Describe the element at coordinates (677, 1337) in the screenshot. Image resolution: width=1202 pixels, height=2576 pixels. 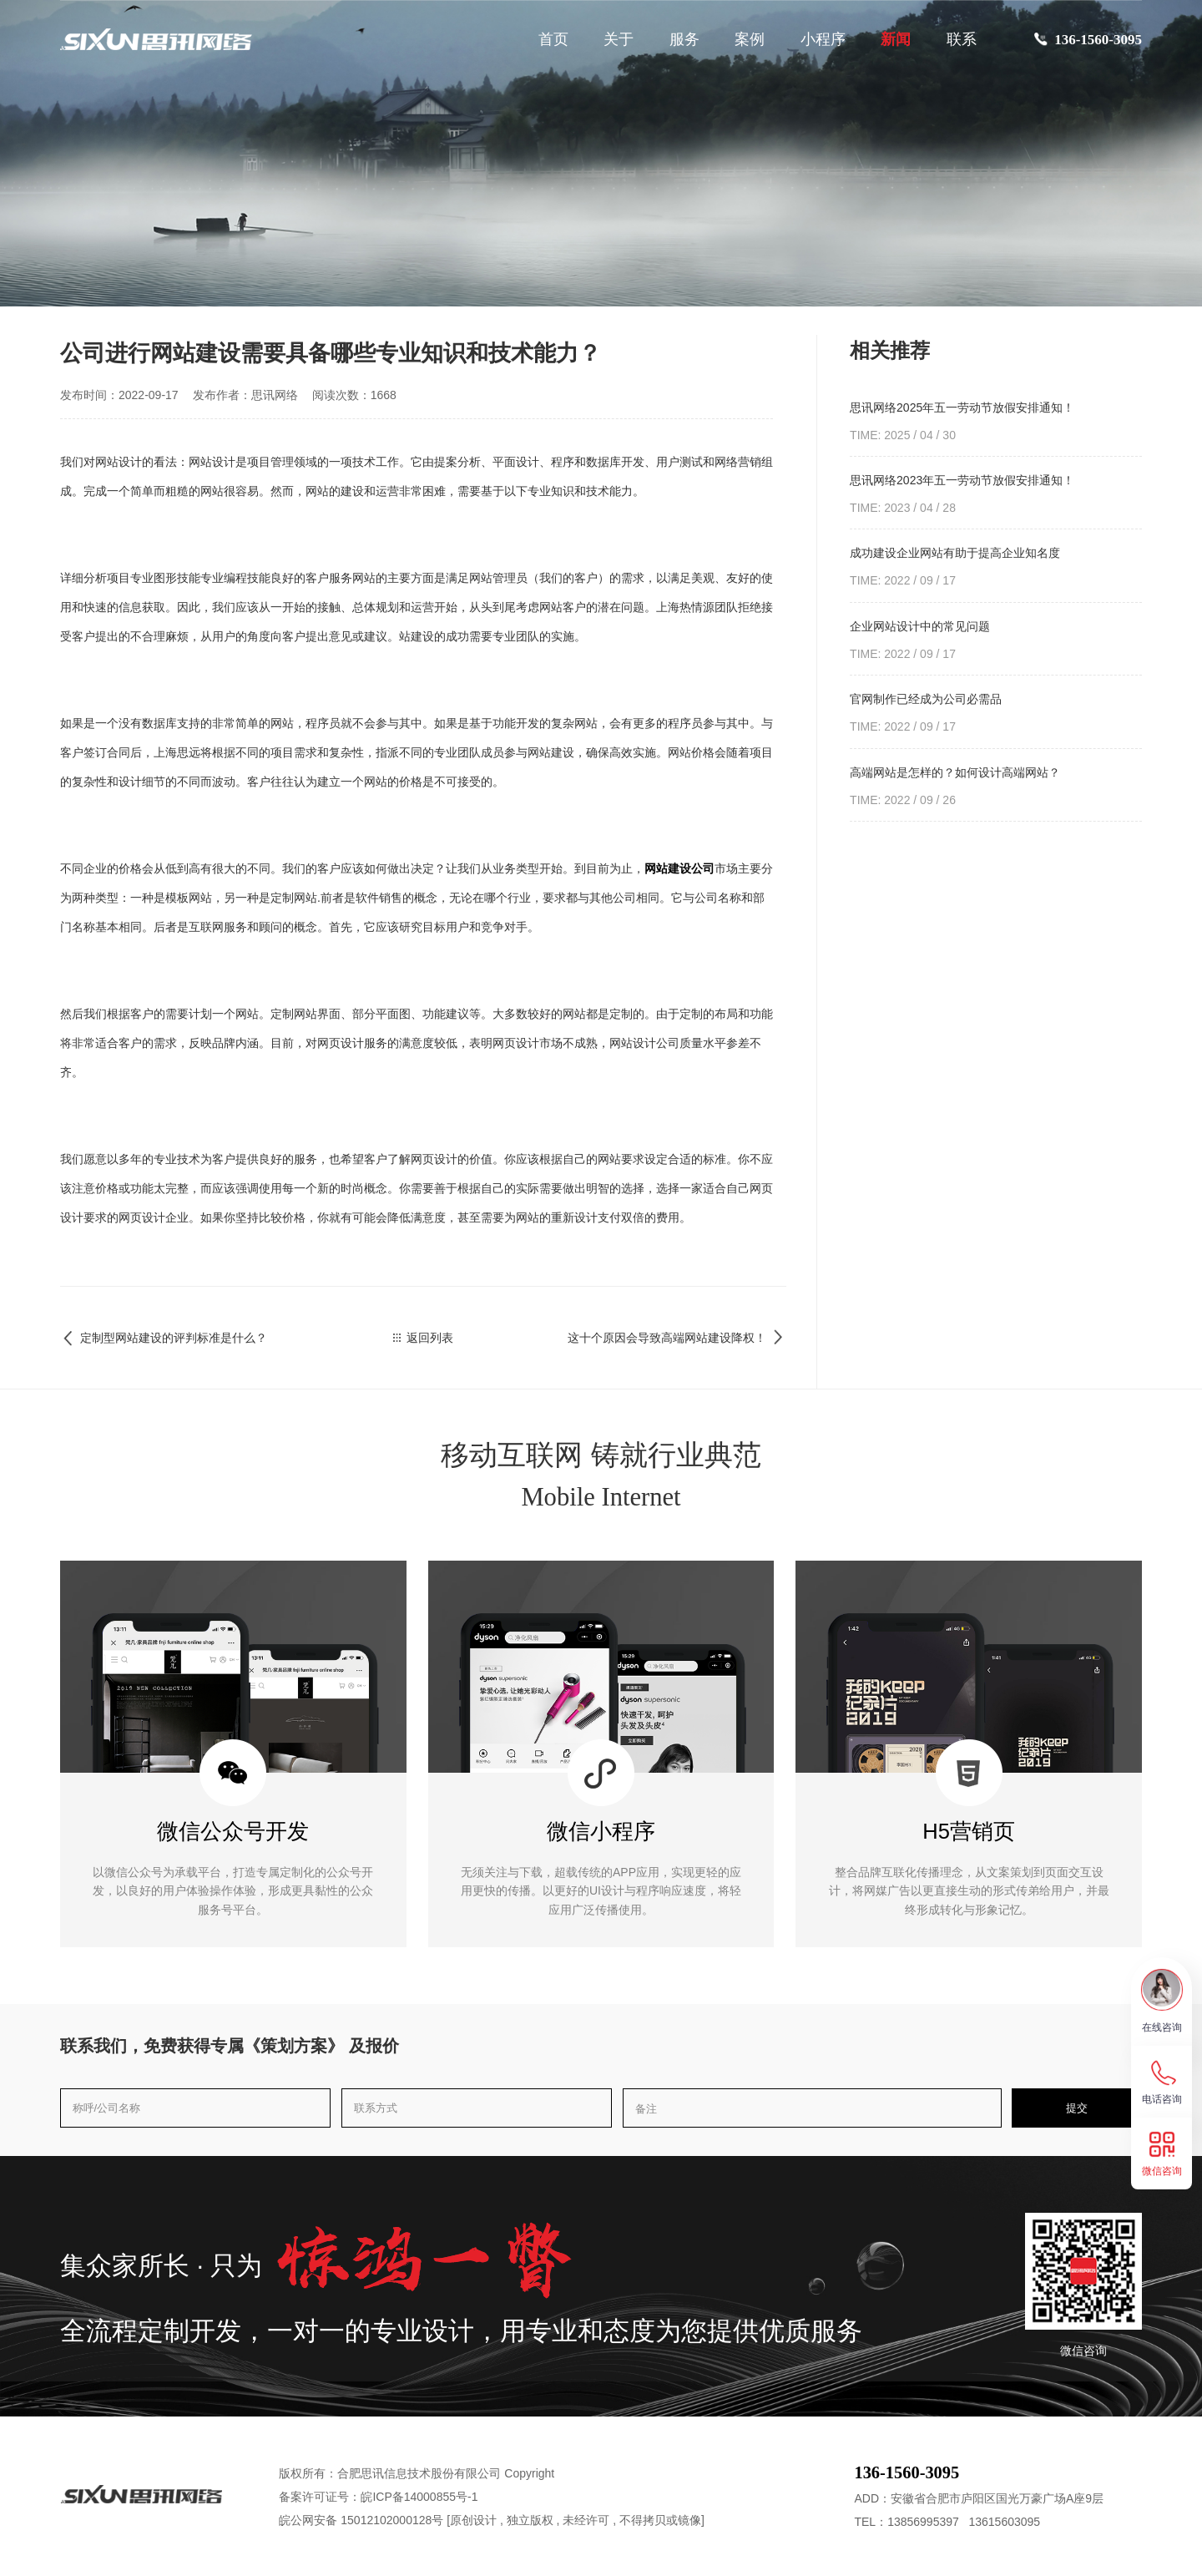
I see `这十个原因会导致高端网站建设降权！` at that location.